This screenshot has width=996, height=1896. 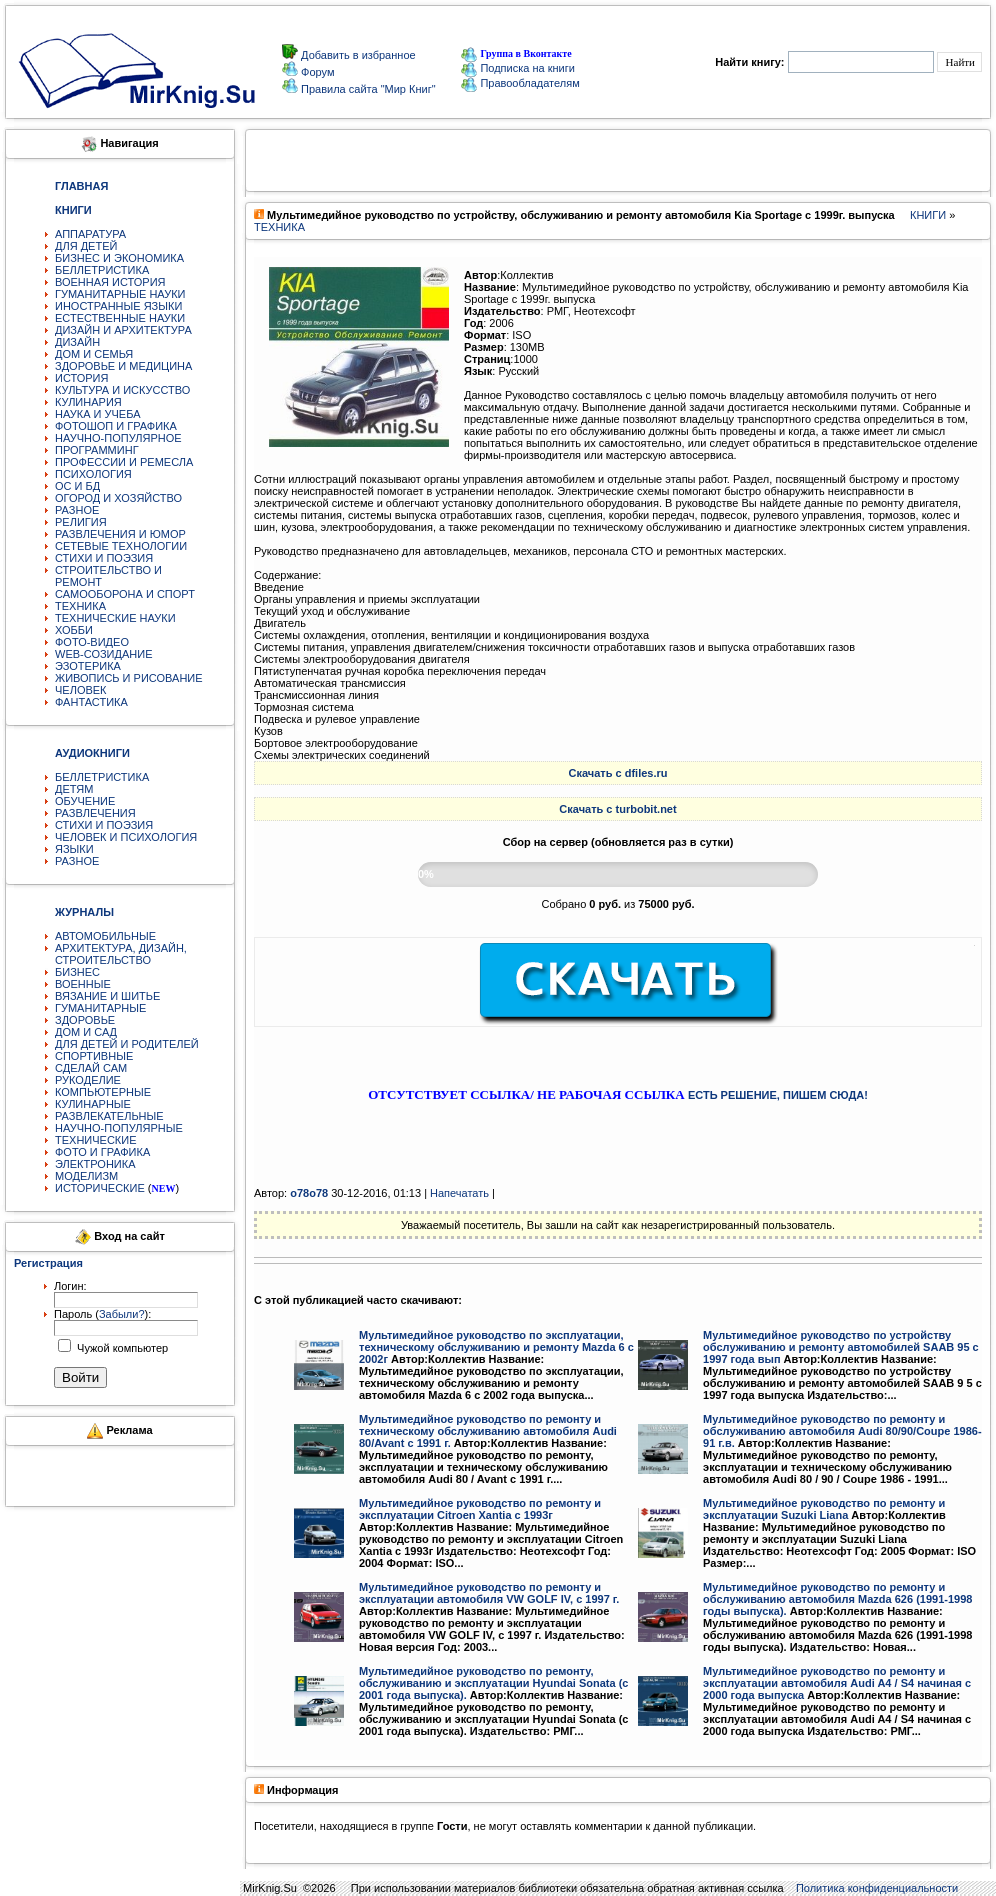 I want to click on СЕТЕВЫЕ ТЕХНОЛОГИИ, so click(x=121, y=546).